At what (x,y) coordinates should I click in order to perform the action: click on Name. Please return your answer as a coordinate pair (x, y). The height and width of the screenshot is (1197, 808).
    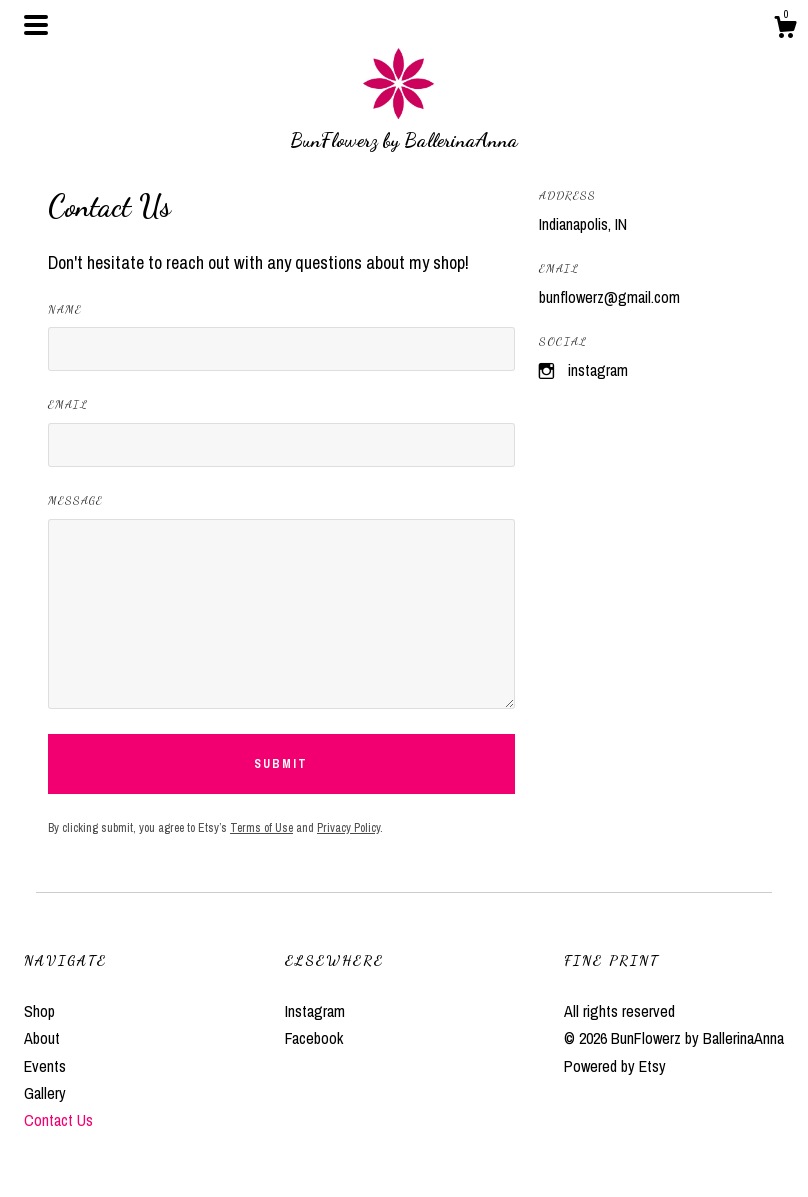
    Looking at the image, I should click on (65, 309).